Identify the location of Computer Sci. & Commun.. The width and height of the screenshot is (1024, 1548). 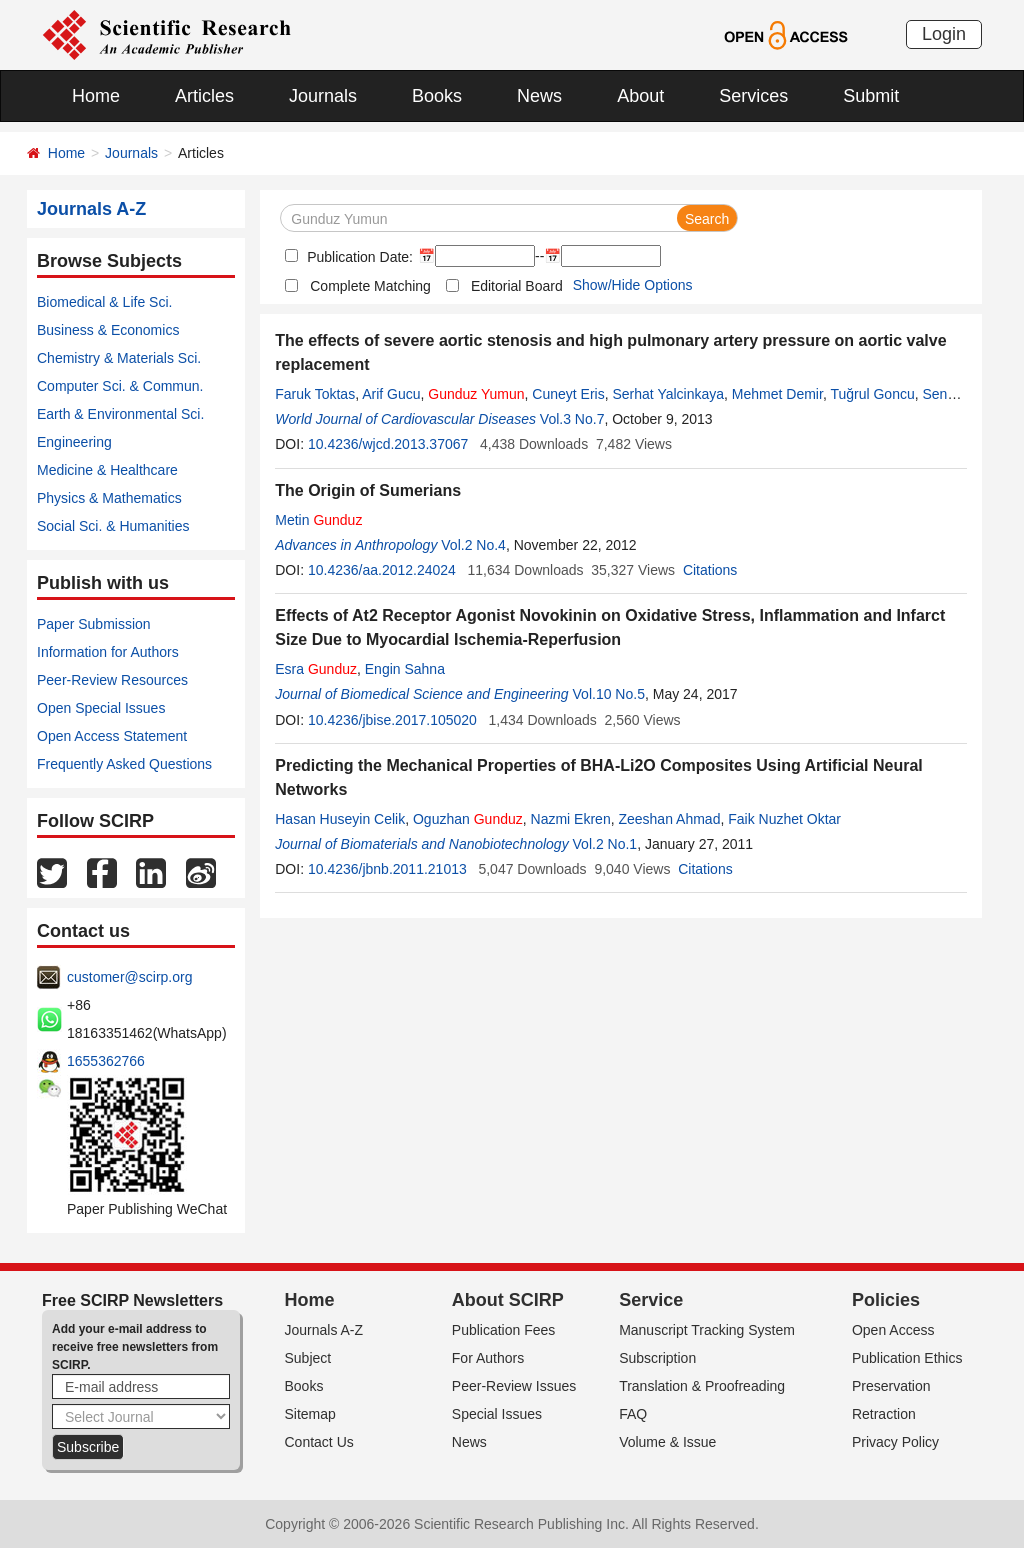
(120, 386).